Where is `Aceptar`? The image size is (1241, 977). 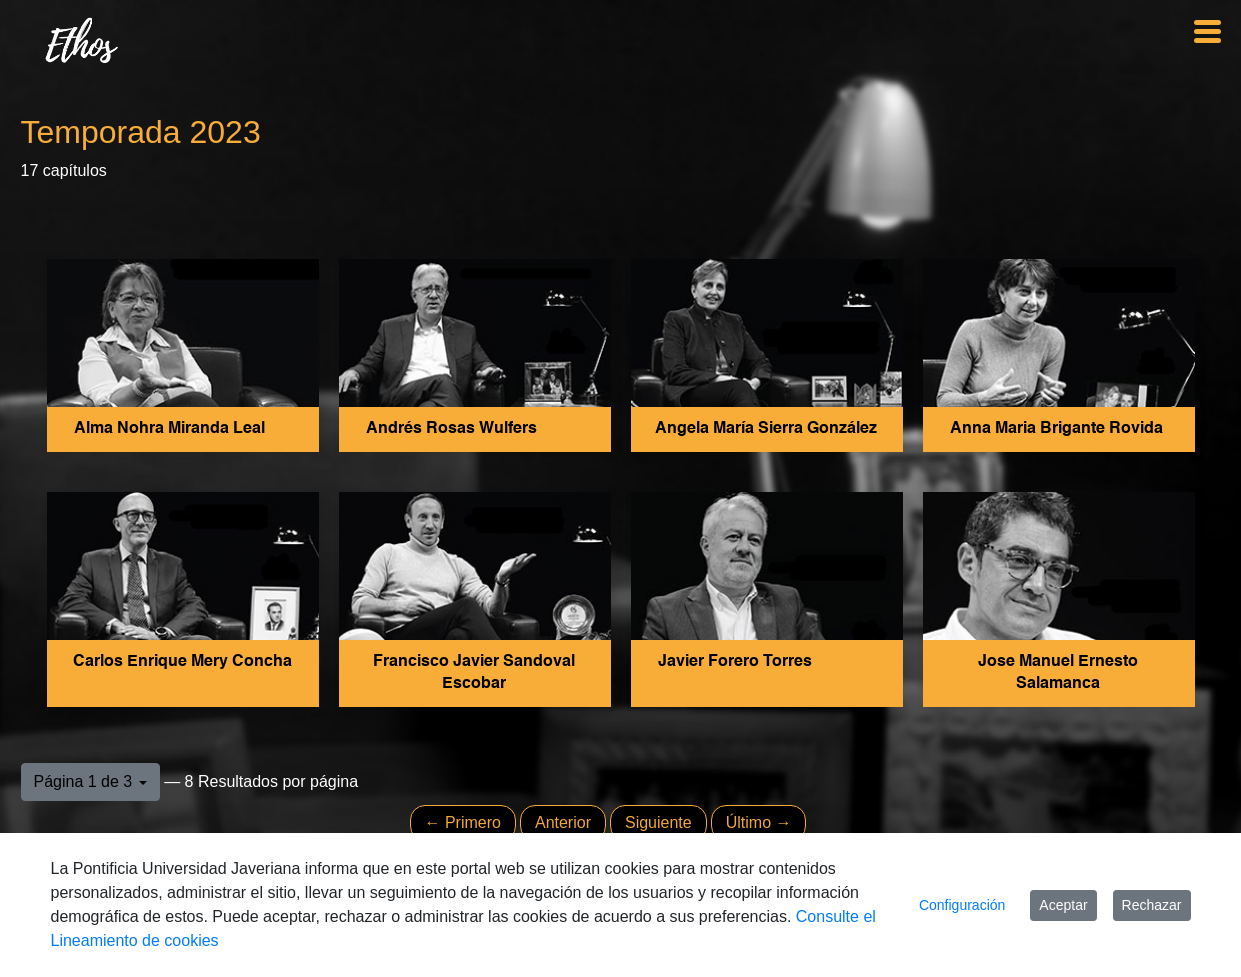
Aceptar is located at coordinates (1063, 905).